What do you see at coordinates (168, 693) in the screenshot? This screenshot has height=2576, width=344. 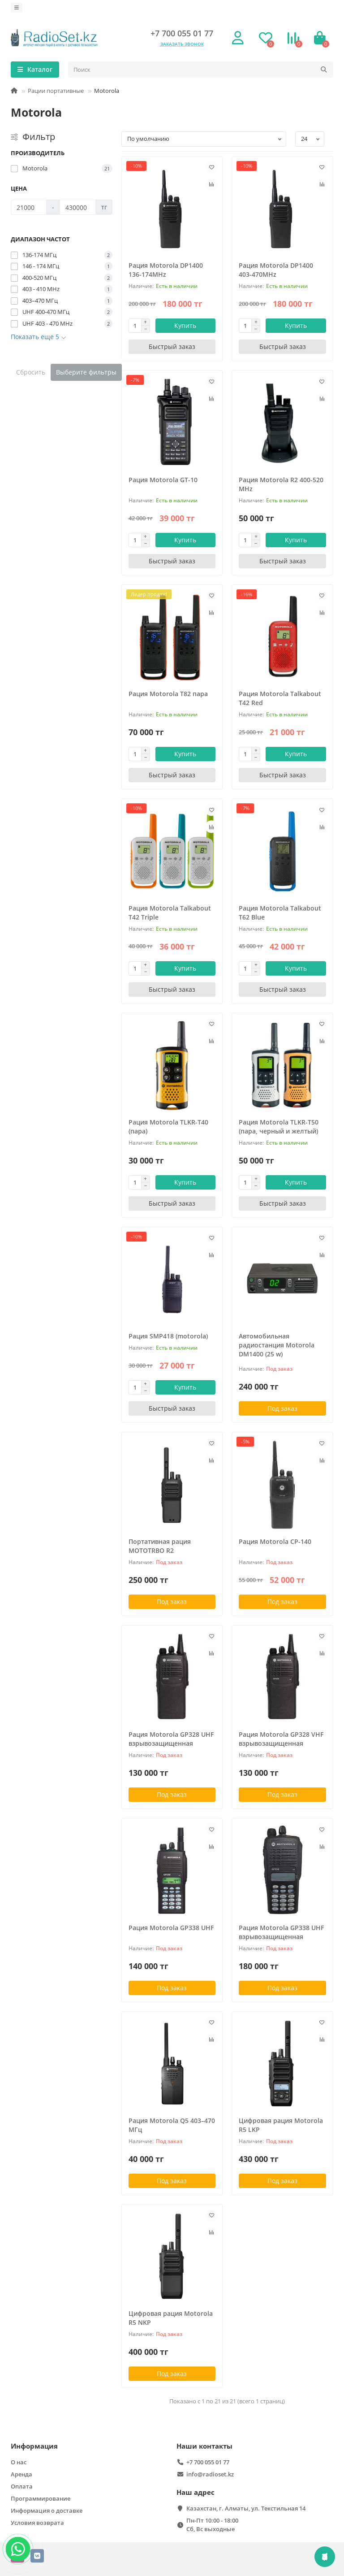 I see `Рация Motorola T82 пара` at bounding box center [168, 693].